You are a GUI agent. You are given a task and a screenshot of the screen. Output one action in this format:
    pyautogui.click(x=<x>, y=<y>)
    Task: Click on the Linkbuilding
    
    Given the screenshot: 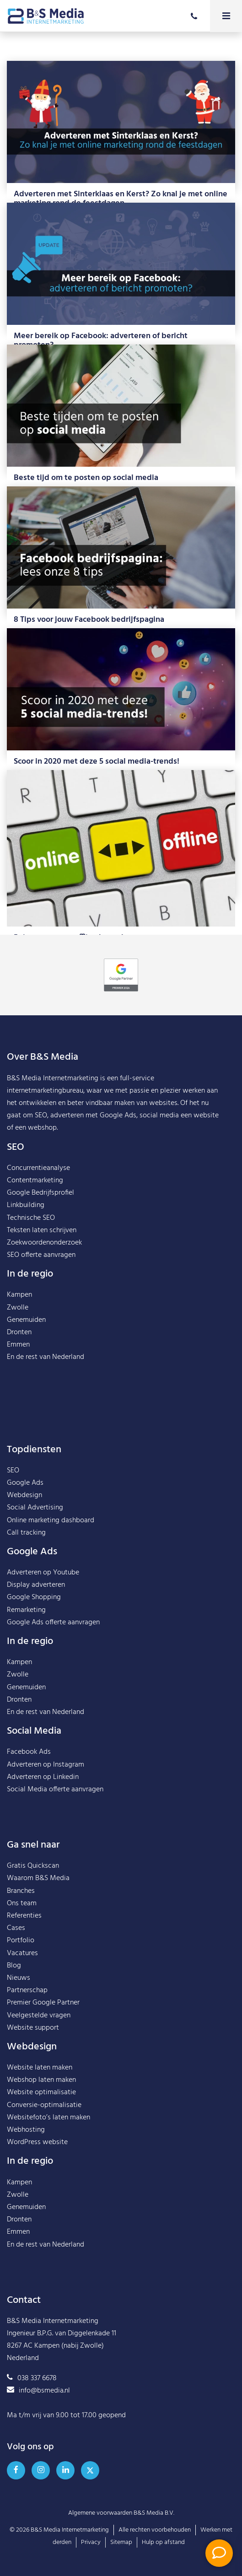 What is the action you would take?
    pyautogui.click(x=25, y=1205)
    